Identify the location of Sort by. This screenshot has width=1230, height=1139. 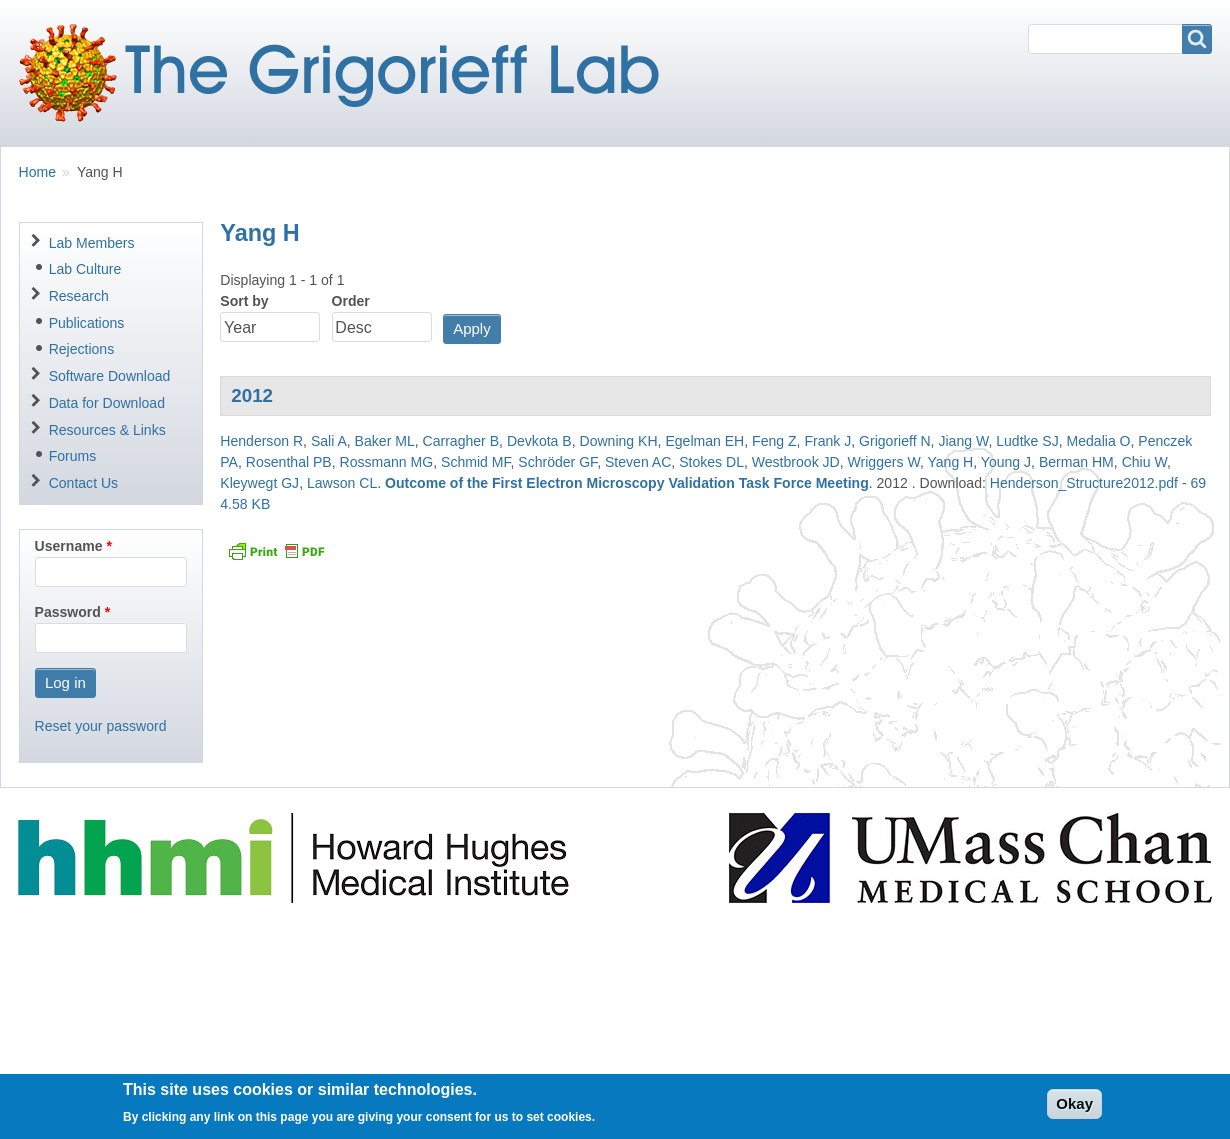
(244, 301).